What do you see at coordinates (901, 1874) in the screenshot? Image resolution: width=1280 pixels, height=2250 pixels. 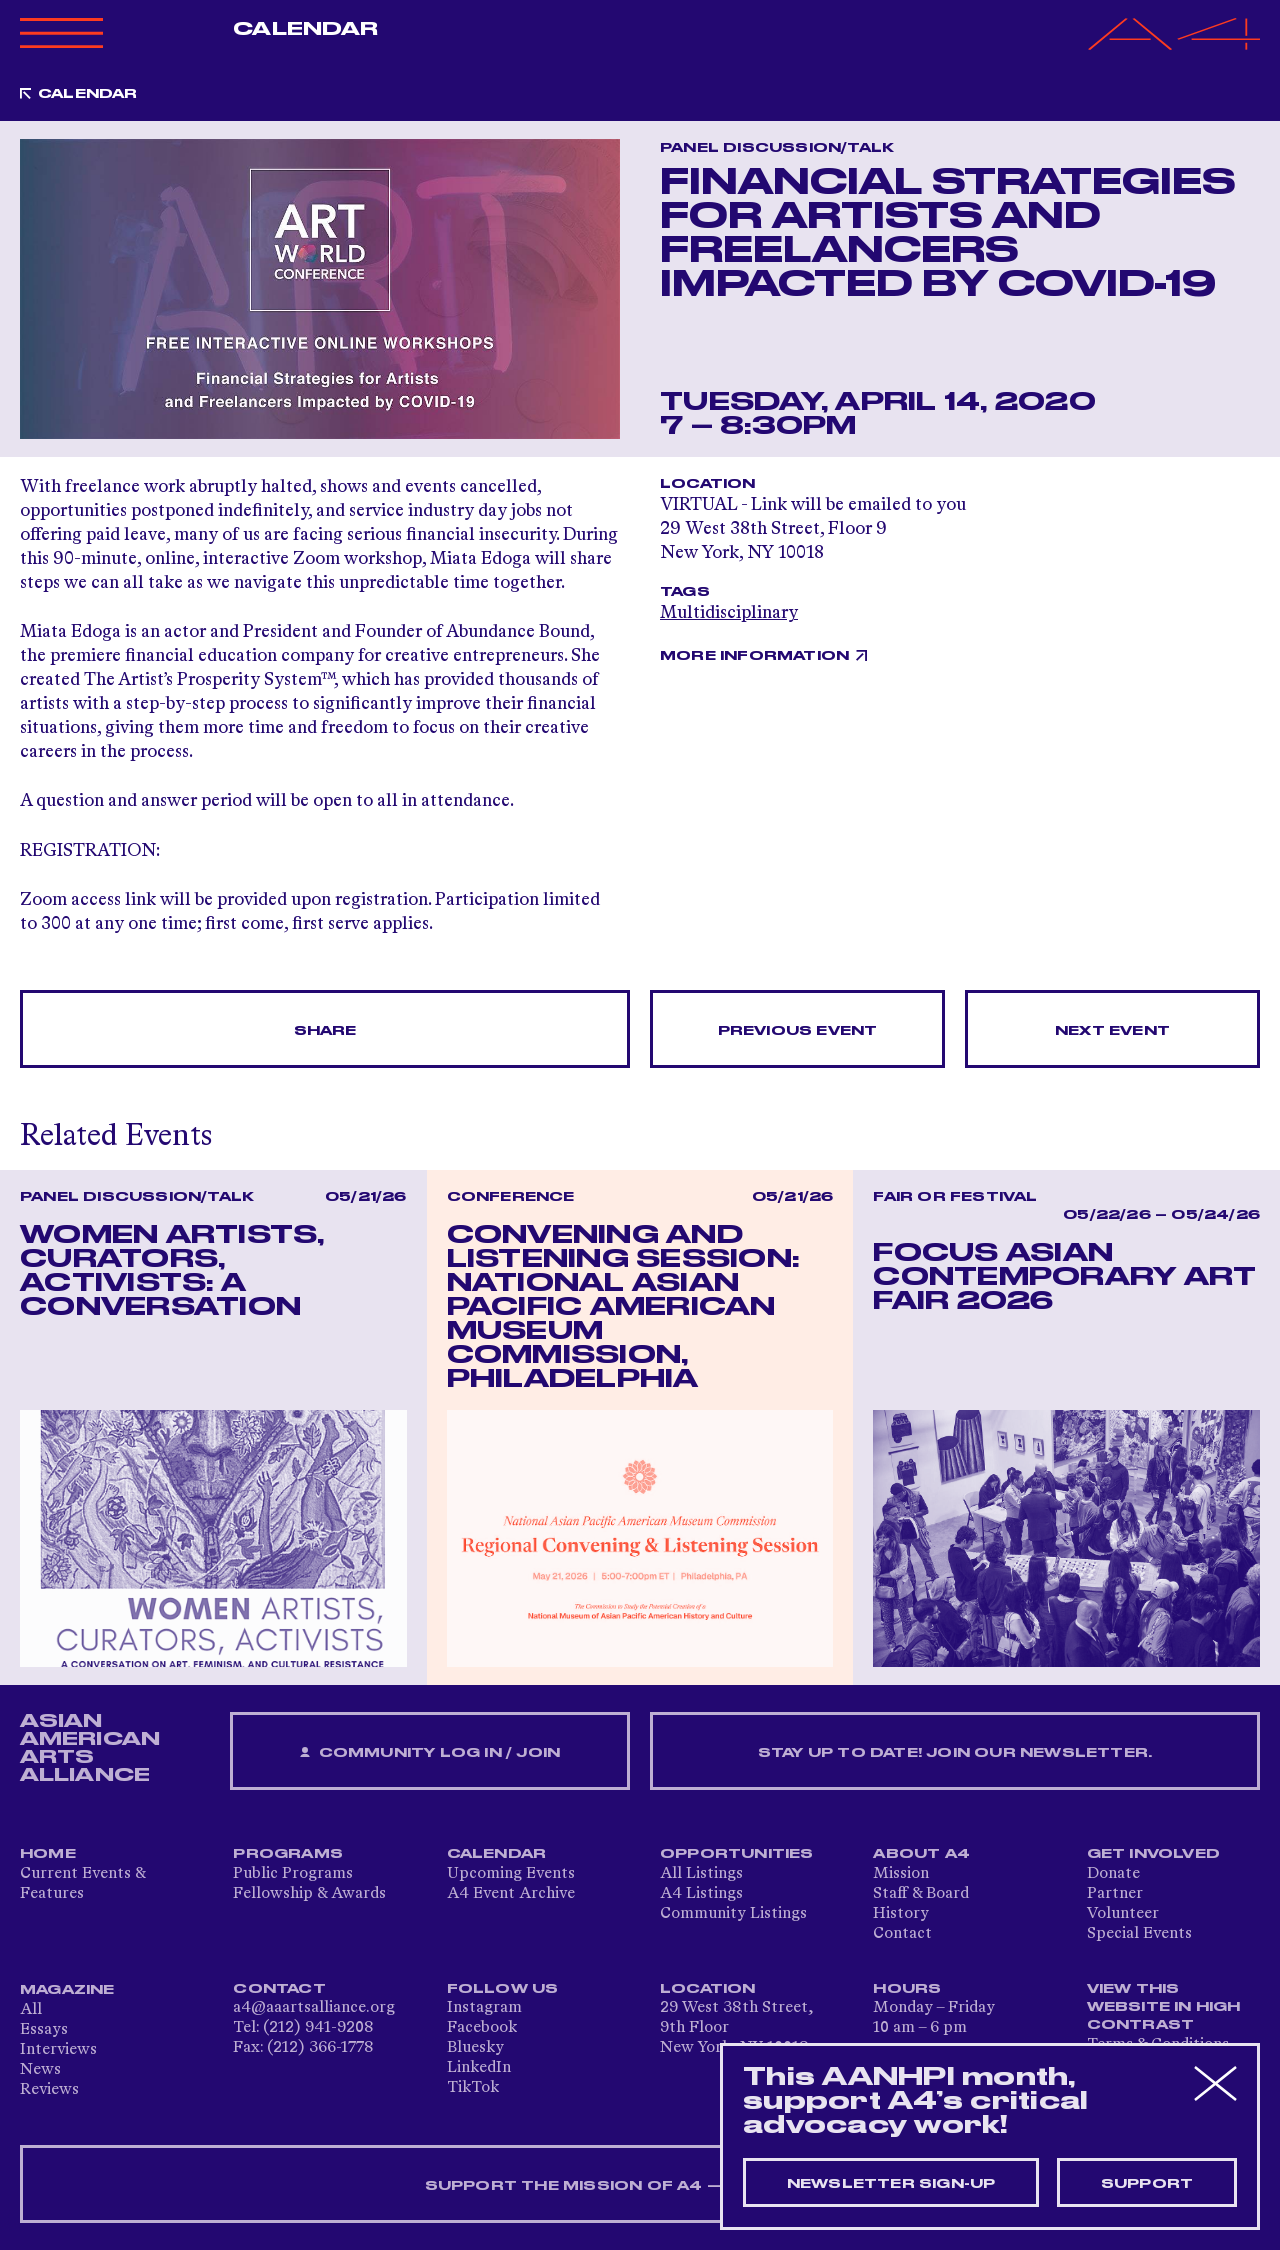 I see `Mission` at bounding box center [901, 1874].